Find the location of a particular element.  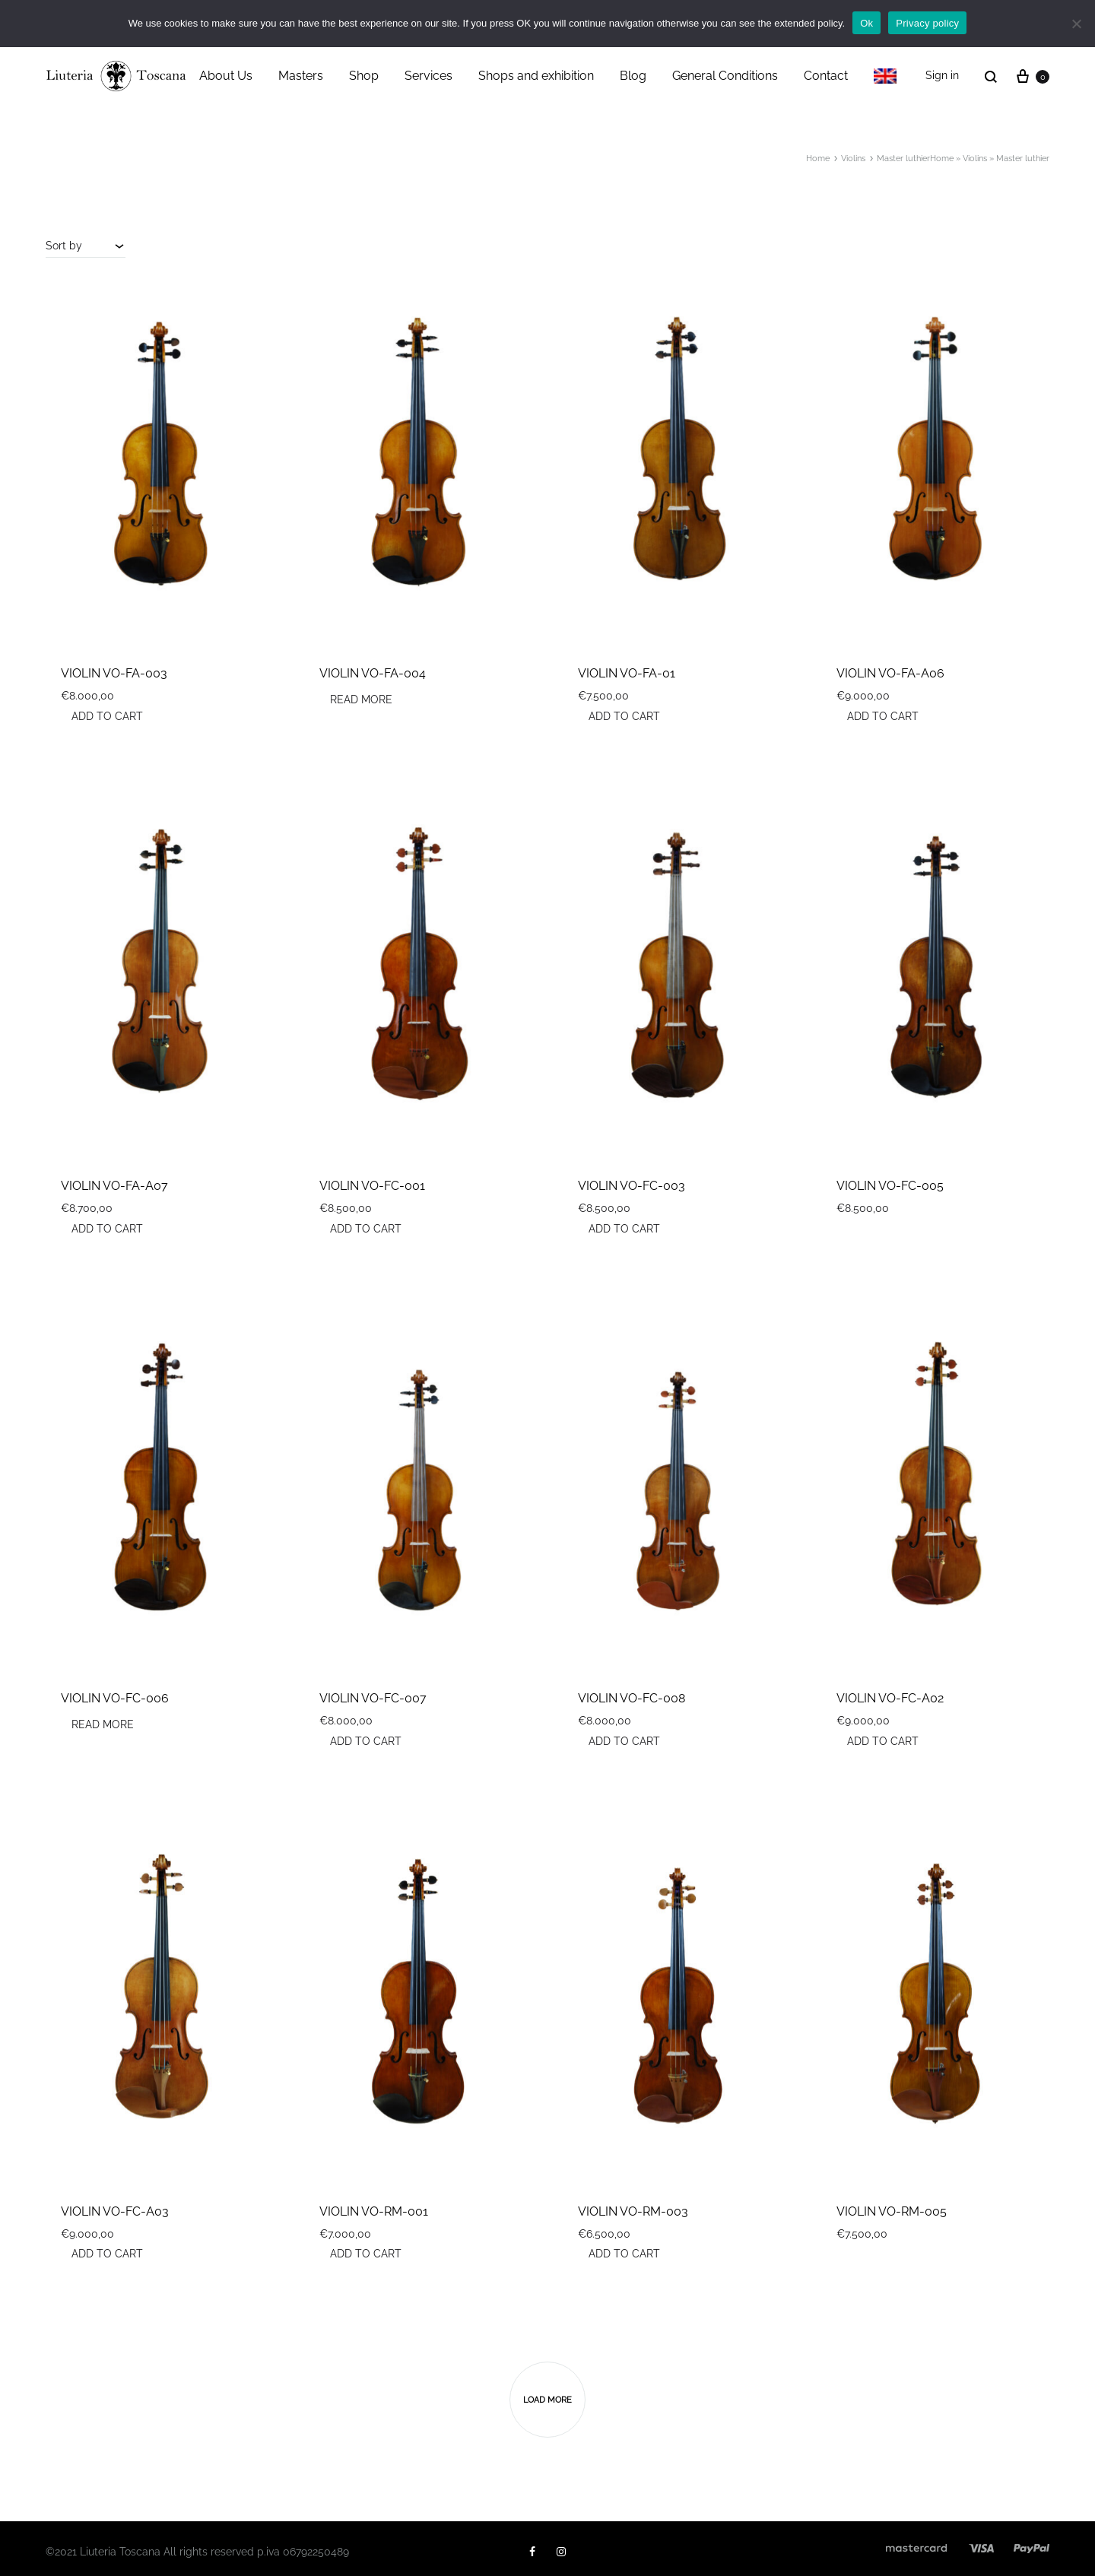

VIOLIN VO-RM-005 is located at coordinates (891, 2211).